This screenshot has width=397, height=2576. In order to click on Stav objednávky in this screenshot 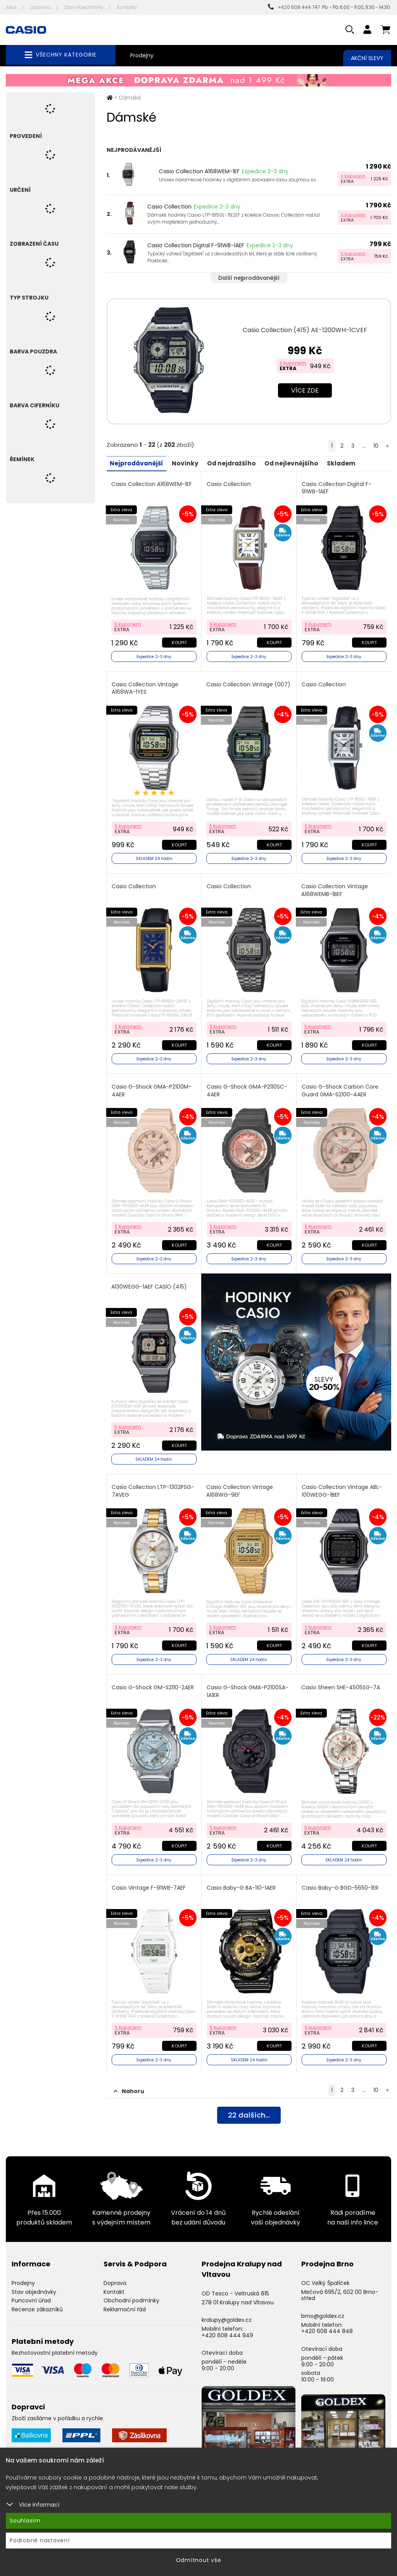, I will do `click(84, 7)`.